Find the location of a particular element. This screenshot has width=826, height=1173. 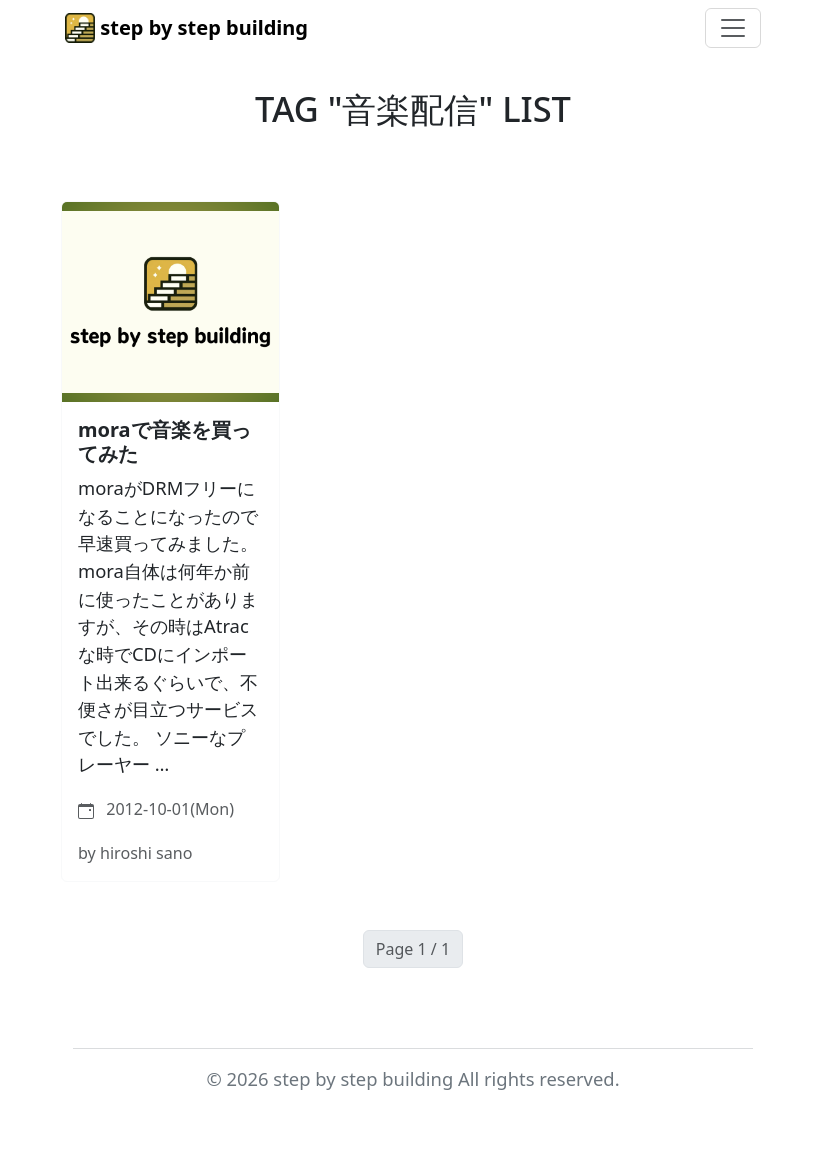

moraで音楽を買ってみた is located at coordinates (164, 441).